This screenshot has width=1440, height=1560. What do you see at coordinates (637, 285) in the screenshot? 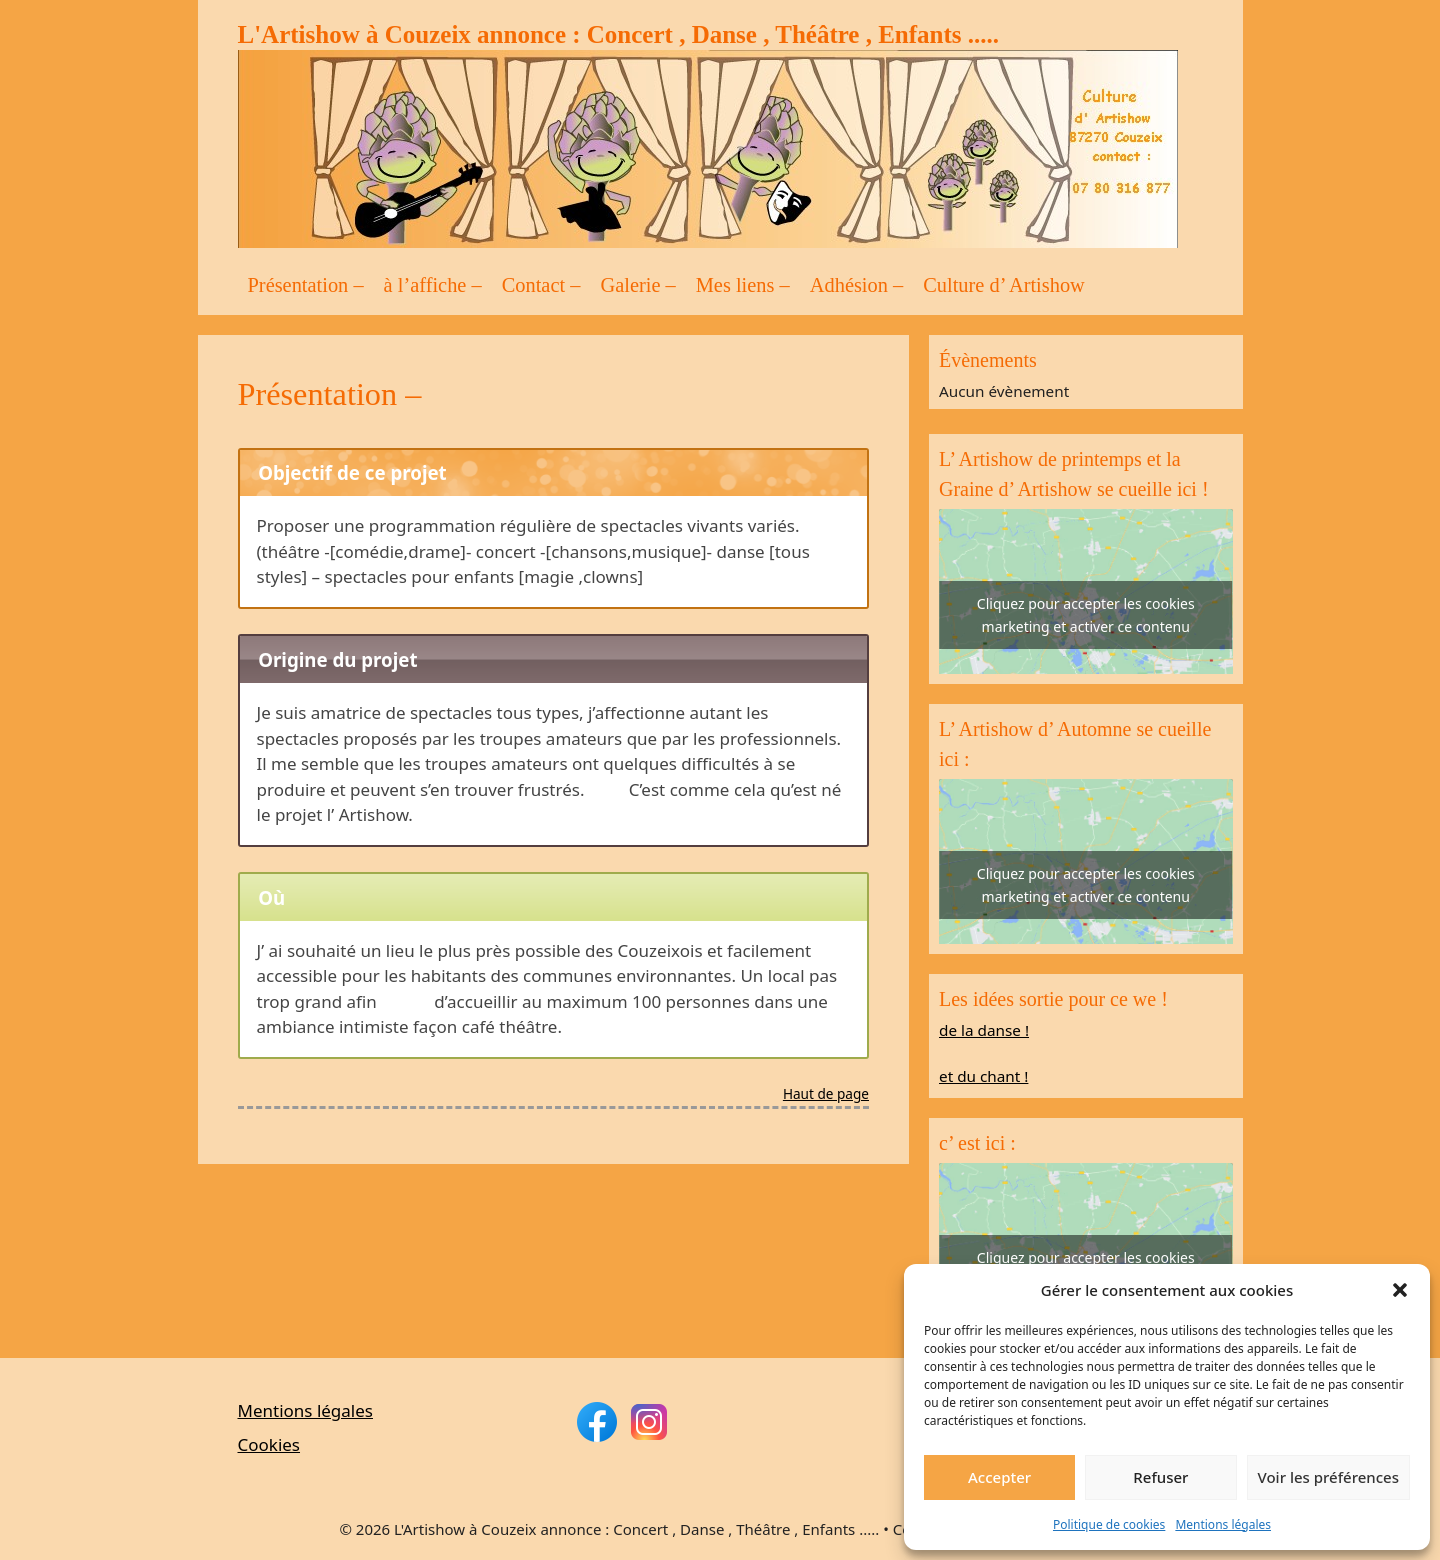
I see `Galerie –` at bounding box center [637, 285].